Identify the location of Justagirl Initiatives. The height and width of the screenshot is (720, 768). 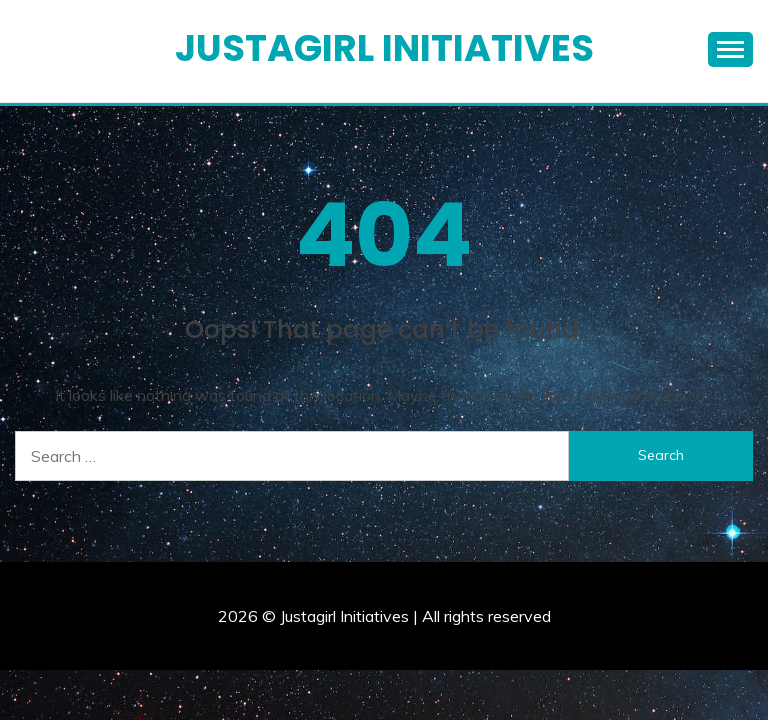
(384, 48).